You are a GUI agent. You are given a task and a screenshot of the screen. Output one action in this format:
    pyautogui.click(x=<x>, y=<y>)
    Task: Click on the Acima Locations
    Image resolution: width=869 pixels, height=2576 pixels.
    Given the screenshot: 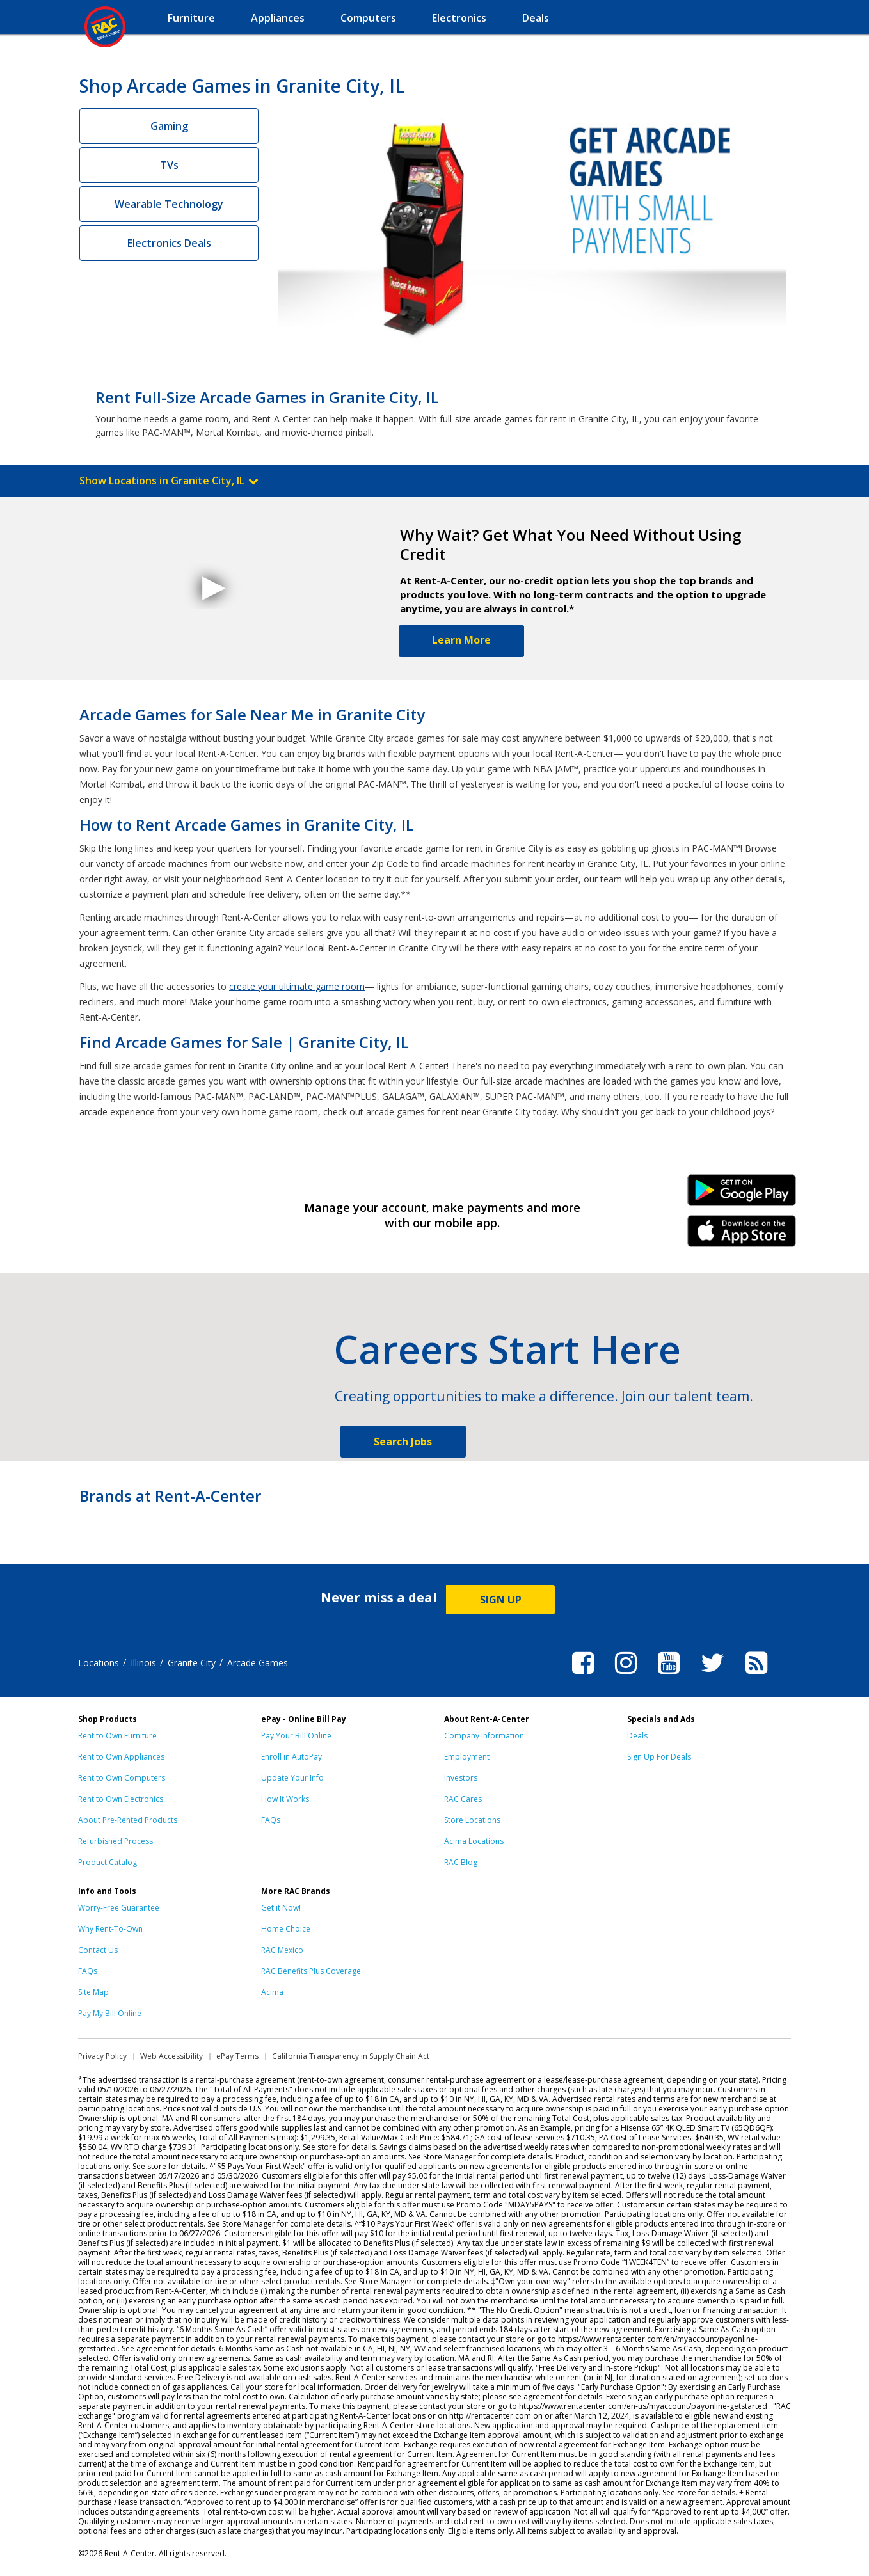 What is the action you would take?
    pyautogui.click(x=474, y=1841)
    